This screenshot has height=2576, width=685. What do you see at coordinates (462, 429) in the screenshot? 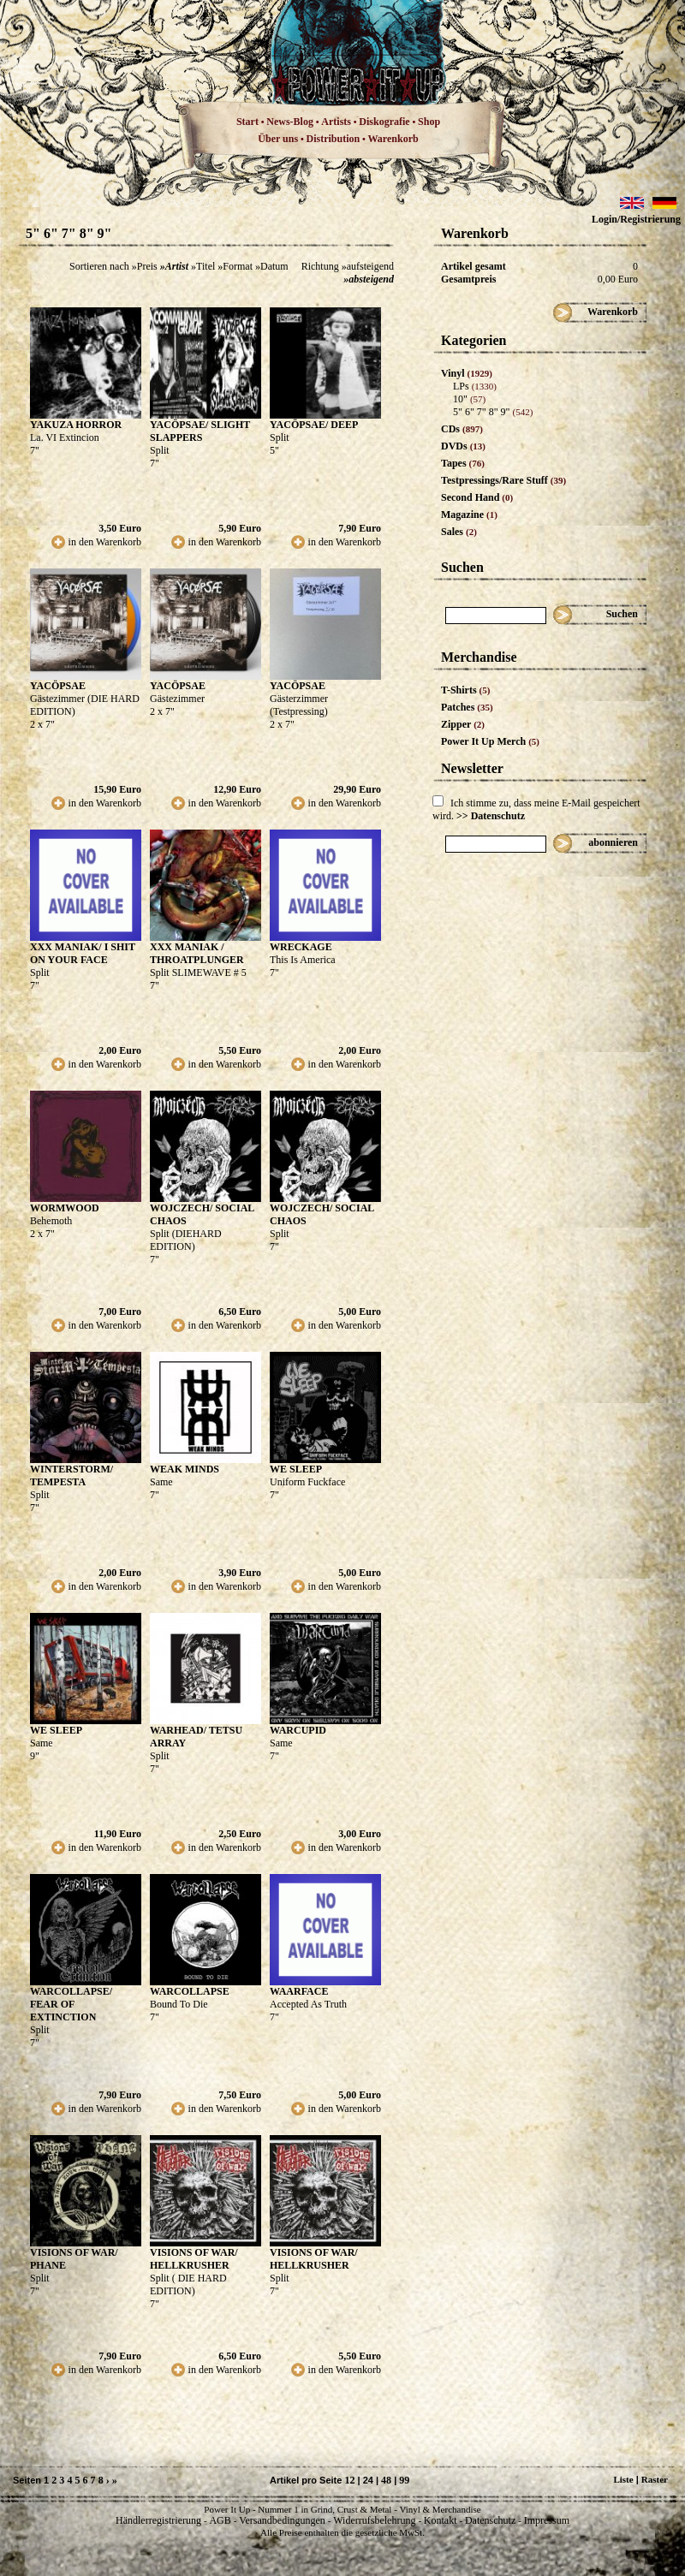
I see `CDs` at bounding box center [462, 429].